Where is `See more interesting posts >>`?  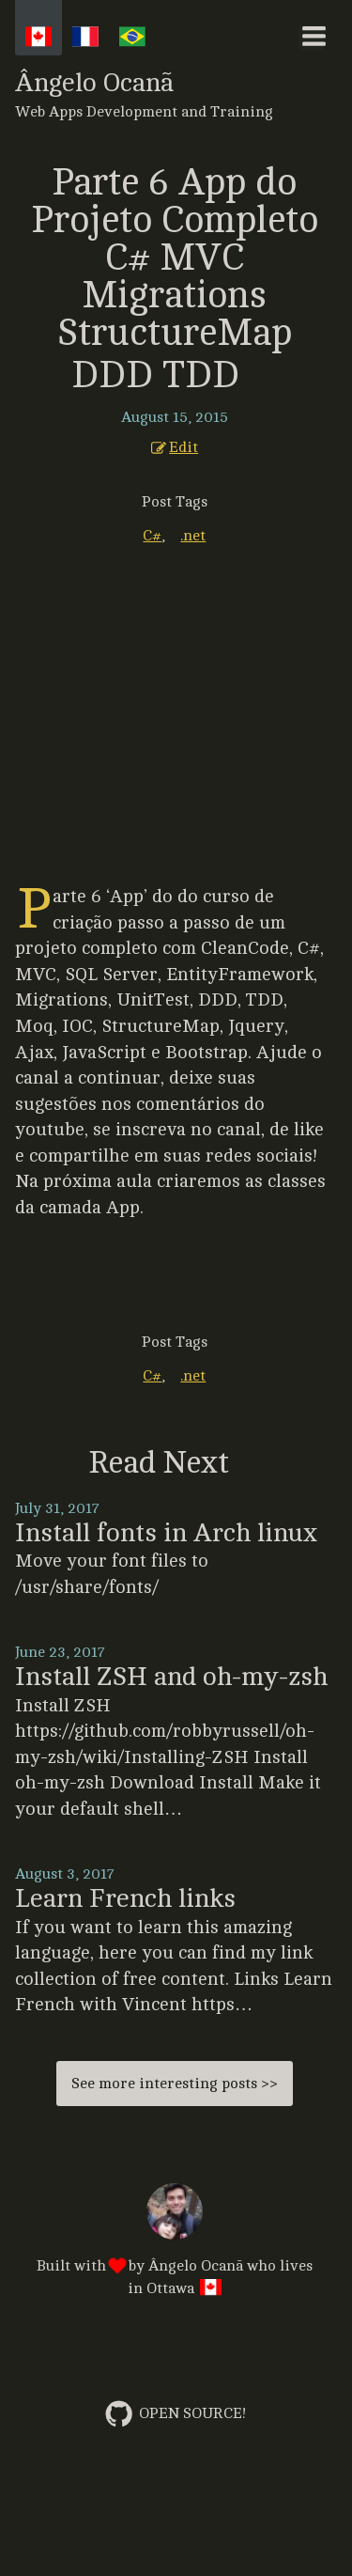
See more interesting posts >> is located at coordinates (174, 2083).